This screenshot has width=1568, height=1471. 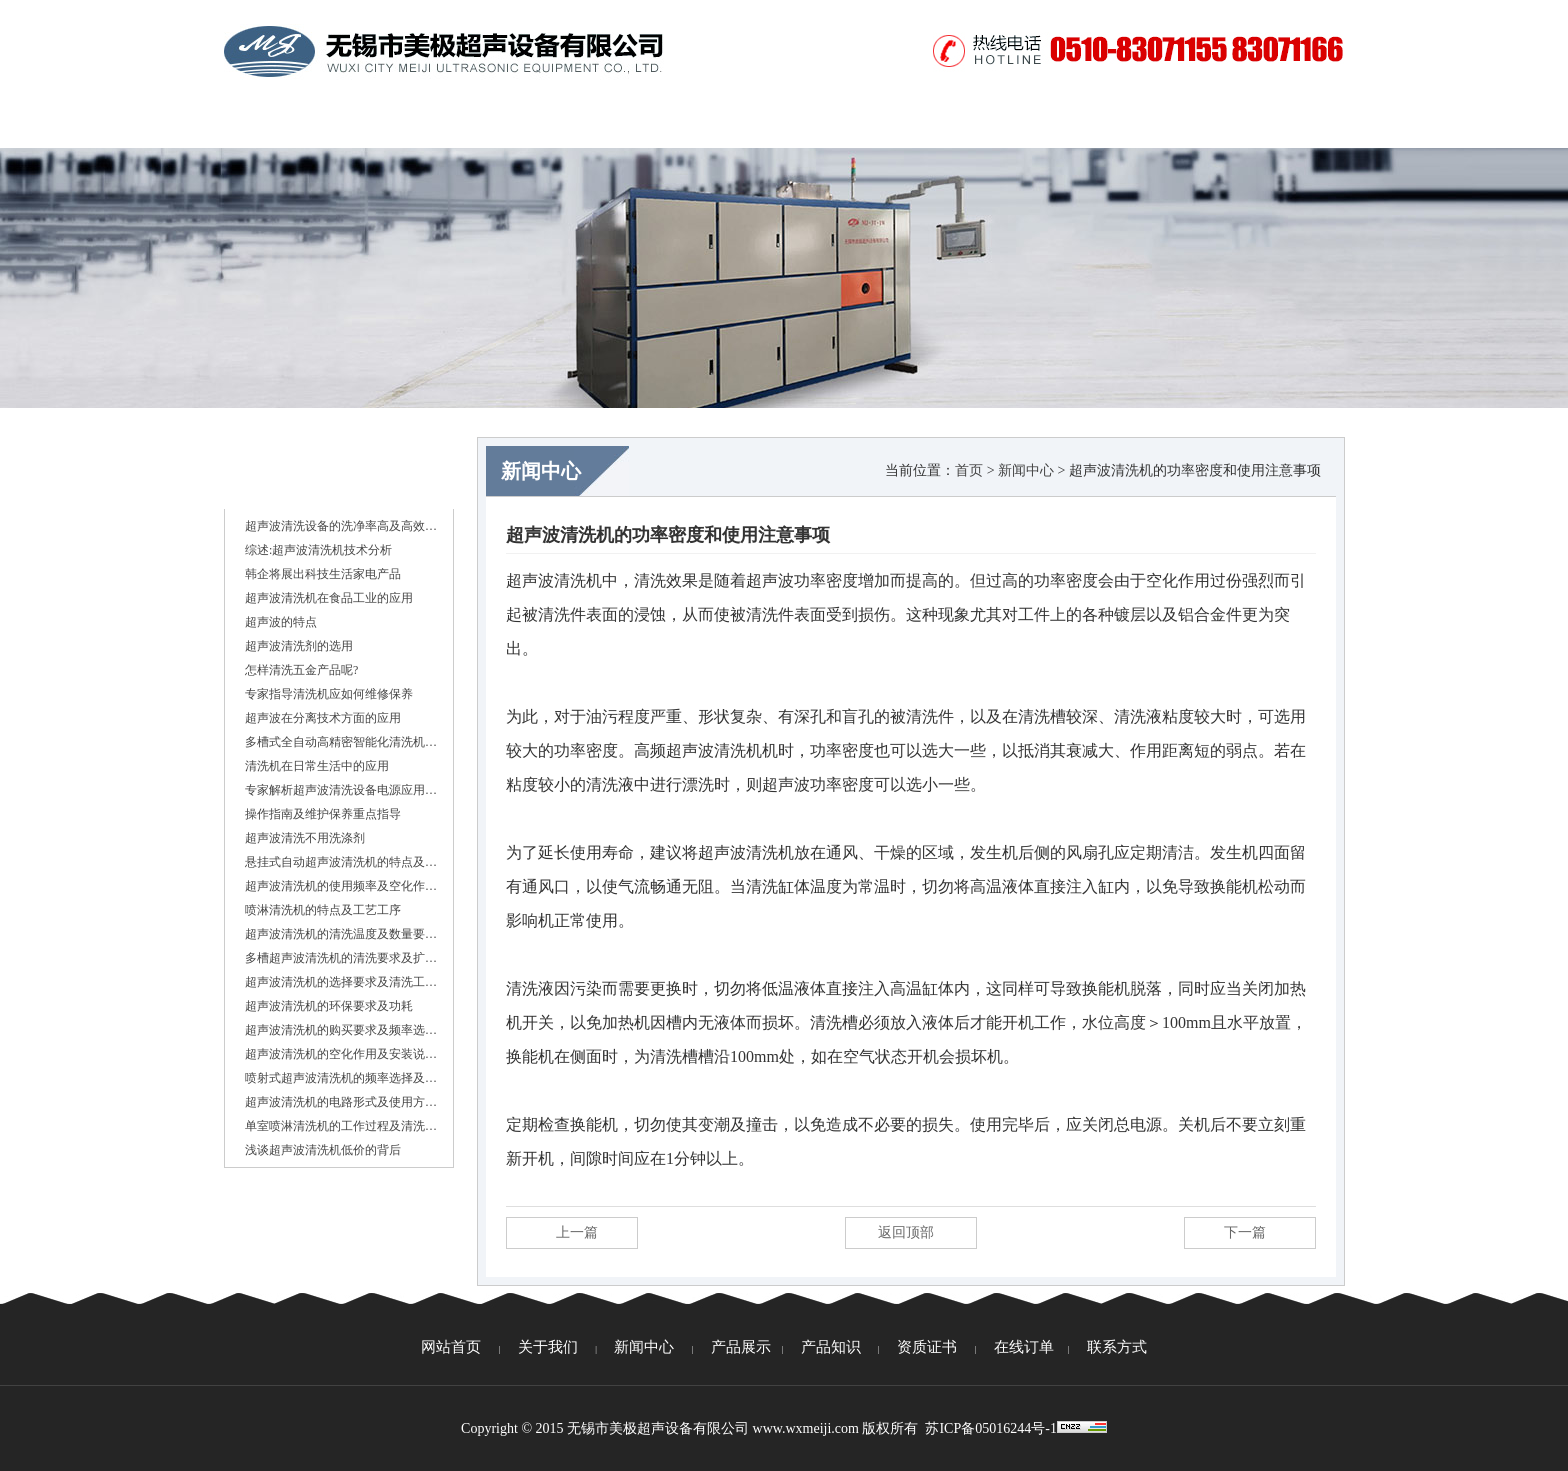 I want to click on 悬挂式自动超声波清洗机的特点及…, so click(x=341, y=862).